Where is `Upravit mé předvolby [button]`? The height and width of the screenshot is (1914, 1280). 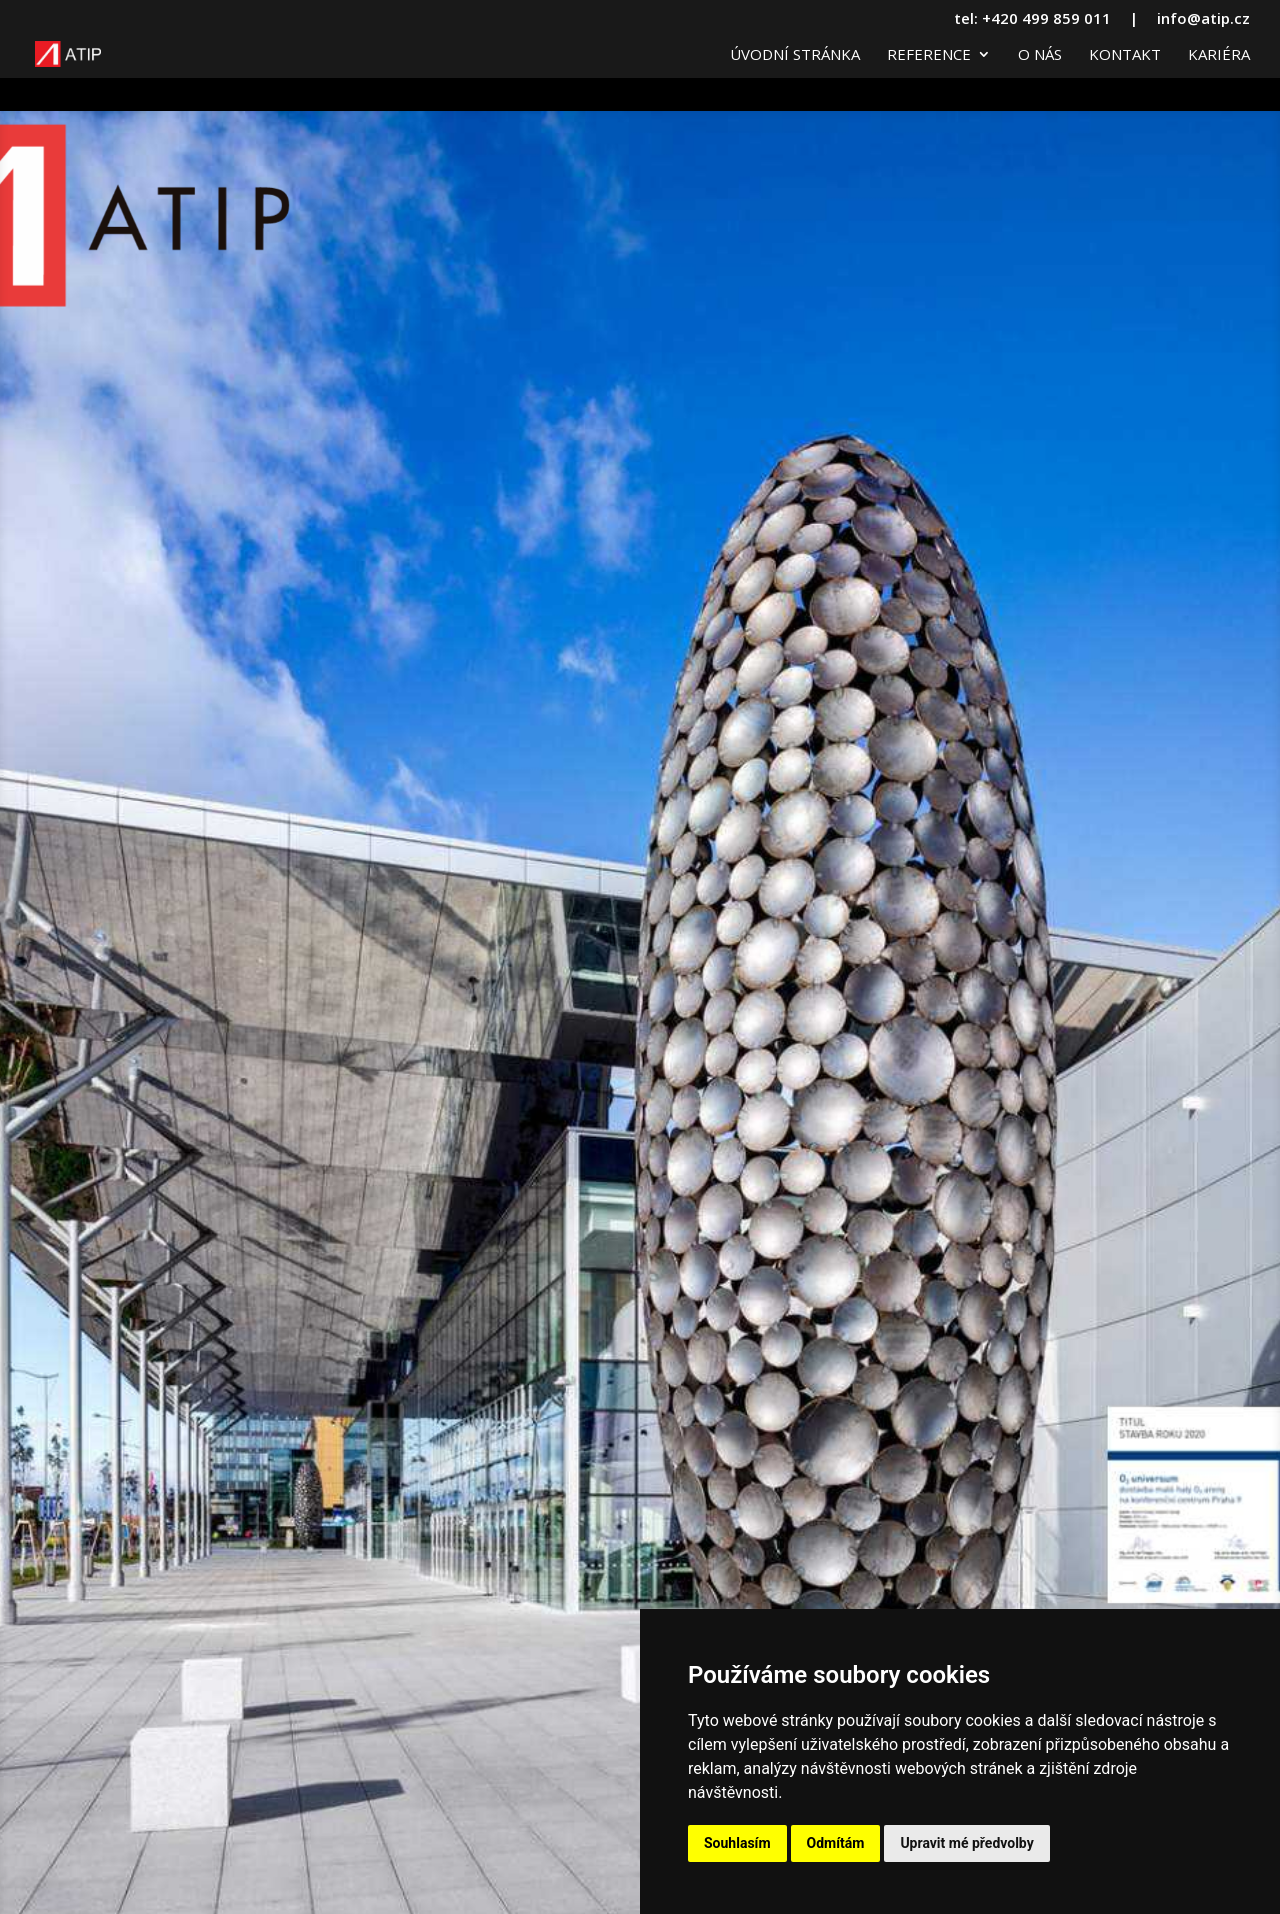 Upravit mé předvolby [button] is located at coordinates (966, 1843).